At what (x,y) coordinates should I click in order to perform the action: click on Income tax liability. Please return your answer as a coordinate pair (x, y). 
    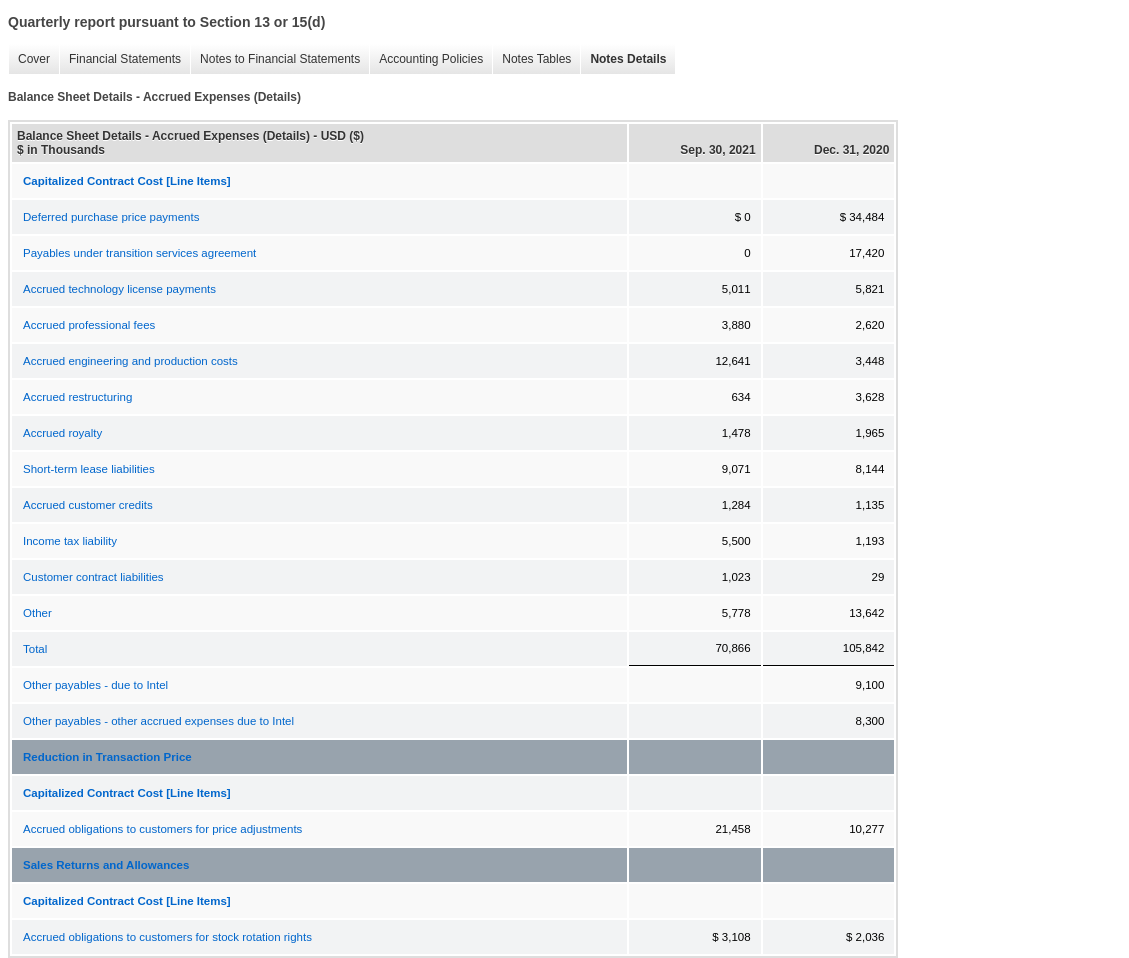
    Looking at the image, I should click on (70, 541).